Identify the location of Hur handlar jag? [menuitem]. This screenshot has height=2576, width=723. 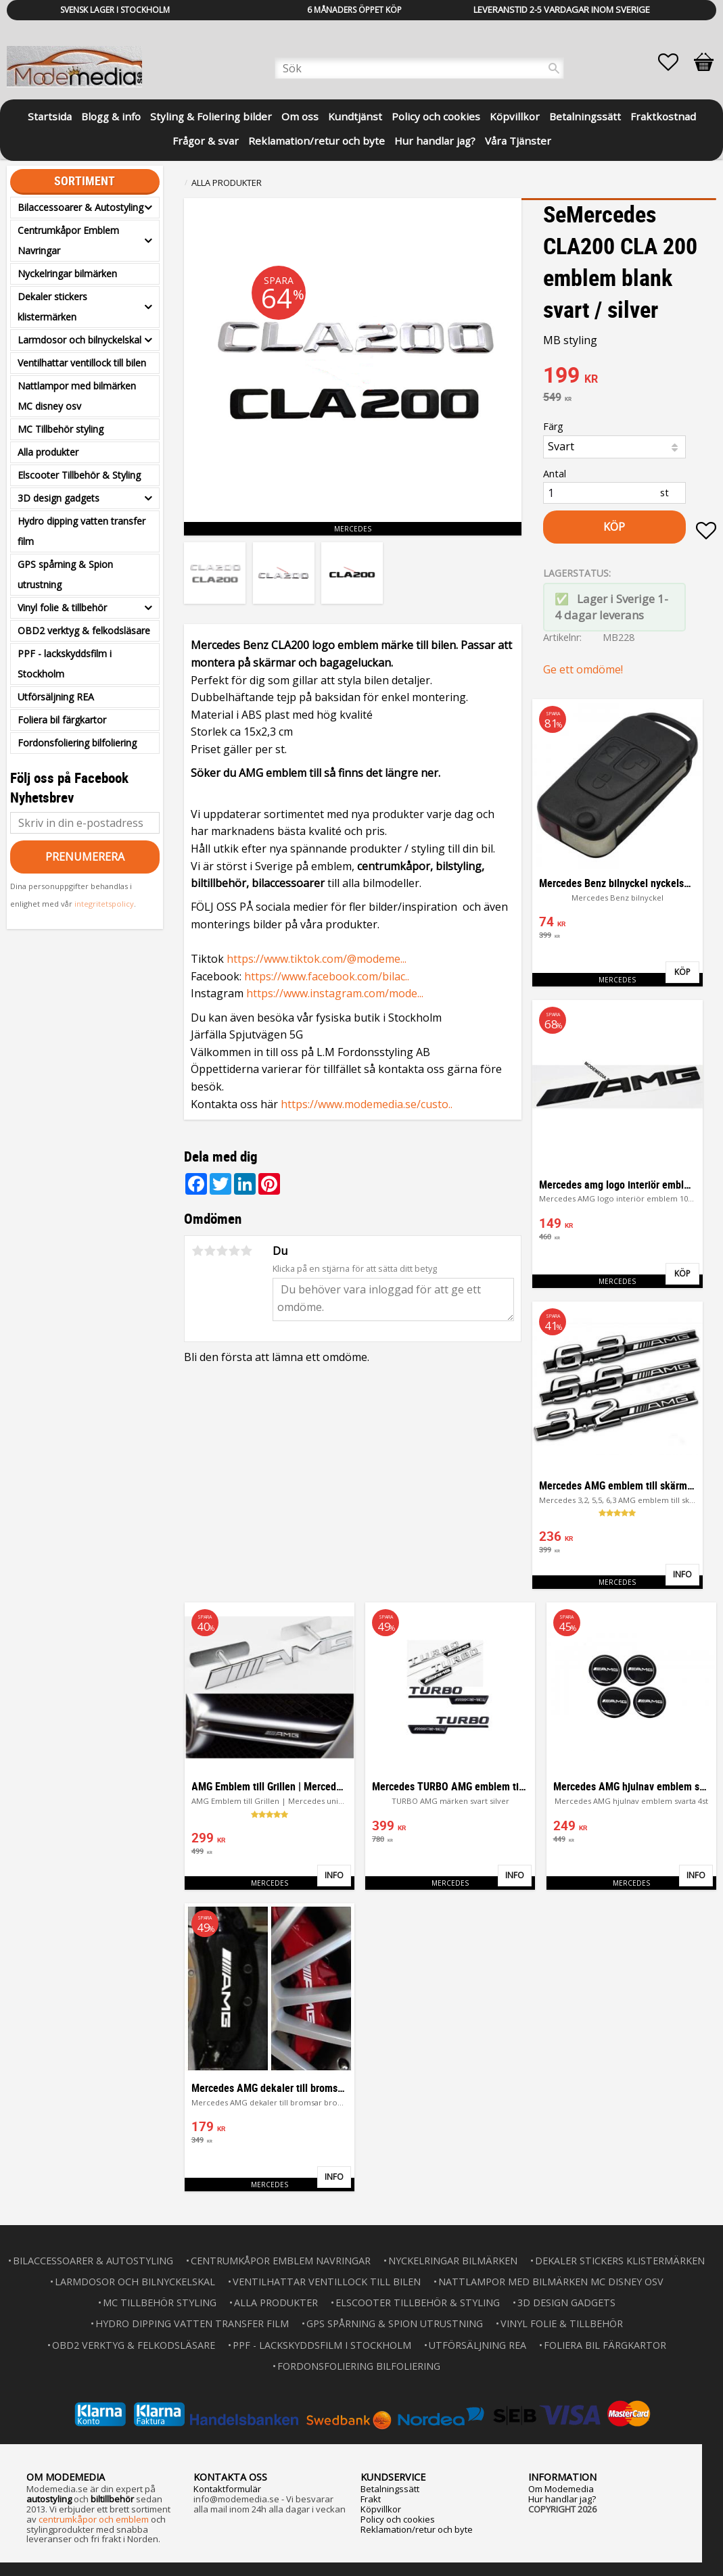
(434, 140).